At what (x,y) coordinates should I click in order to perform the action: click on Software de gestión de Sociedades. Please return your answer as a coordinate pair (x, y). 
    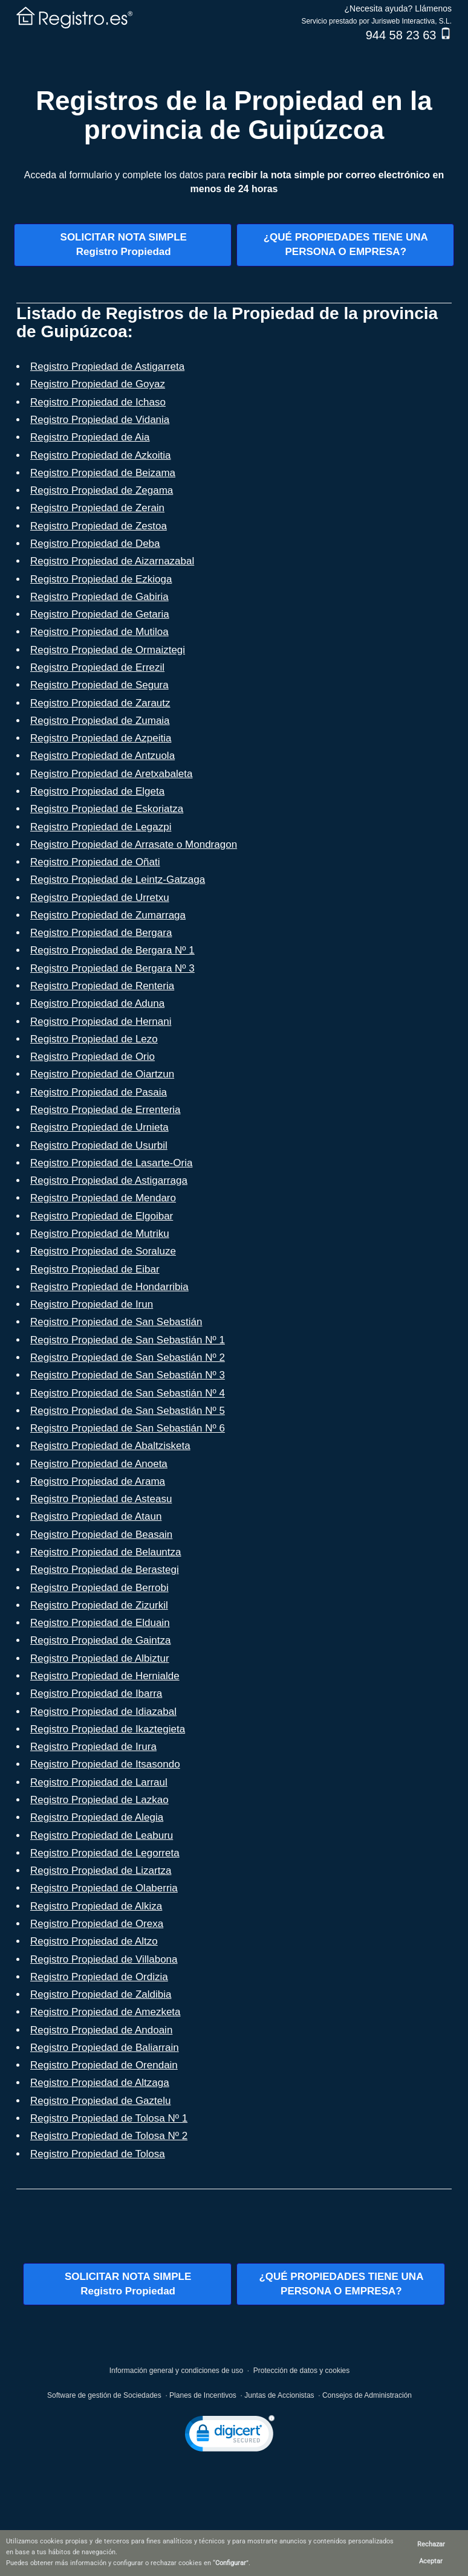
    Looking at the image, I should click on (104, 2395).